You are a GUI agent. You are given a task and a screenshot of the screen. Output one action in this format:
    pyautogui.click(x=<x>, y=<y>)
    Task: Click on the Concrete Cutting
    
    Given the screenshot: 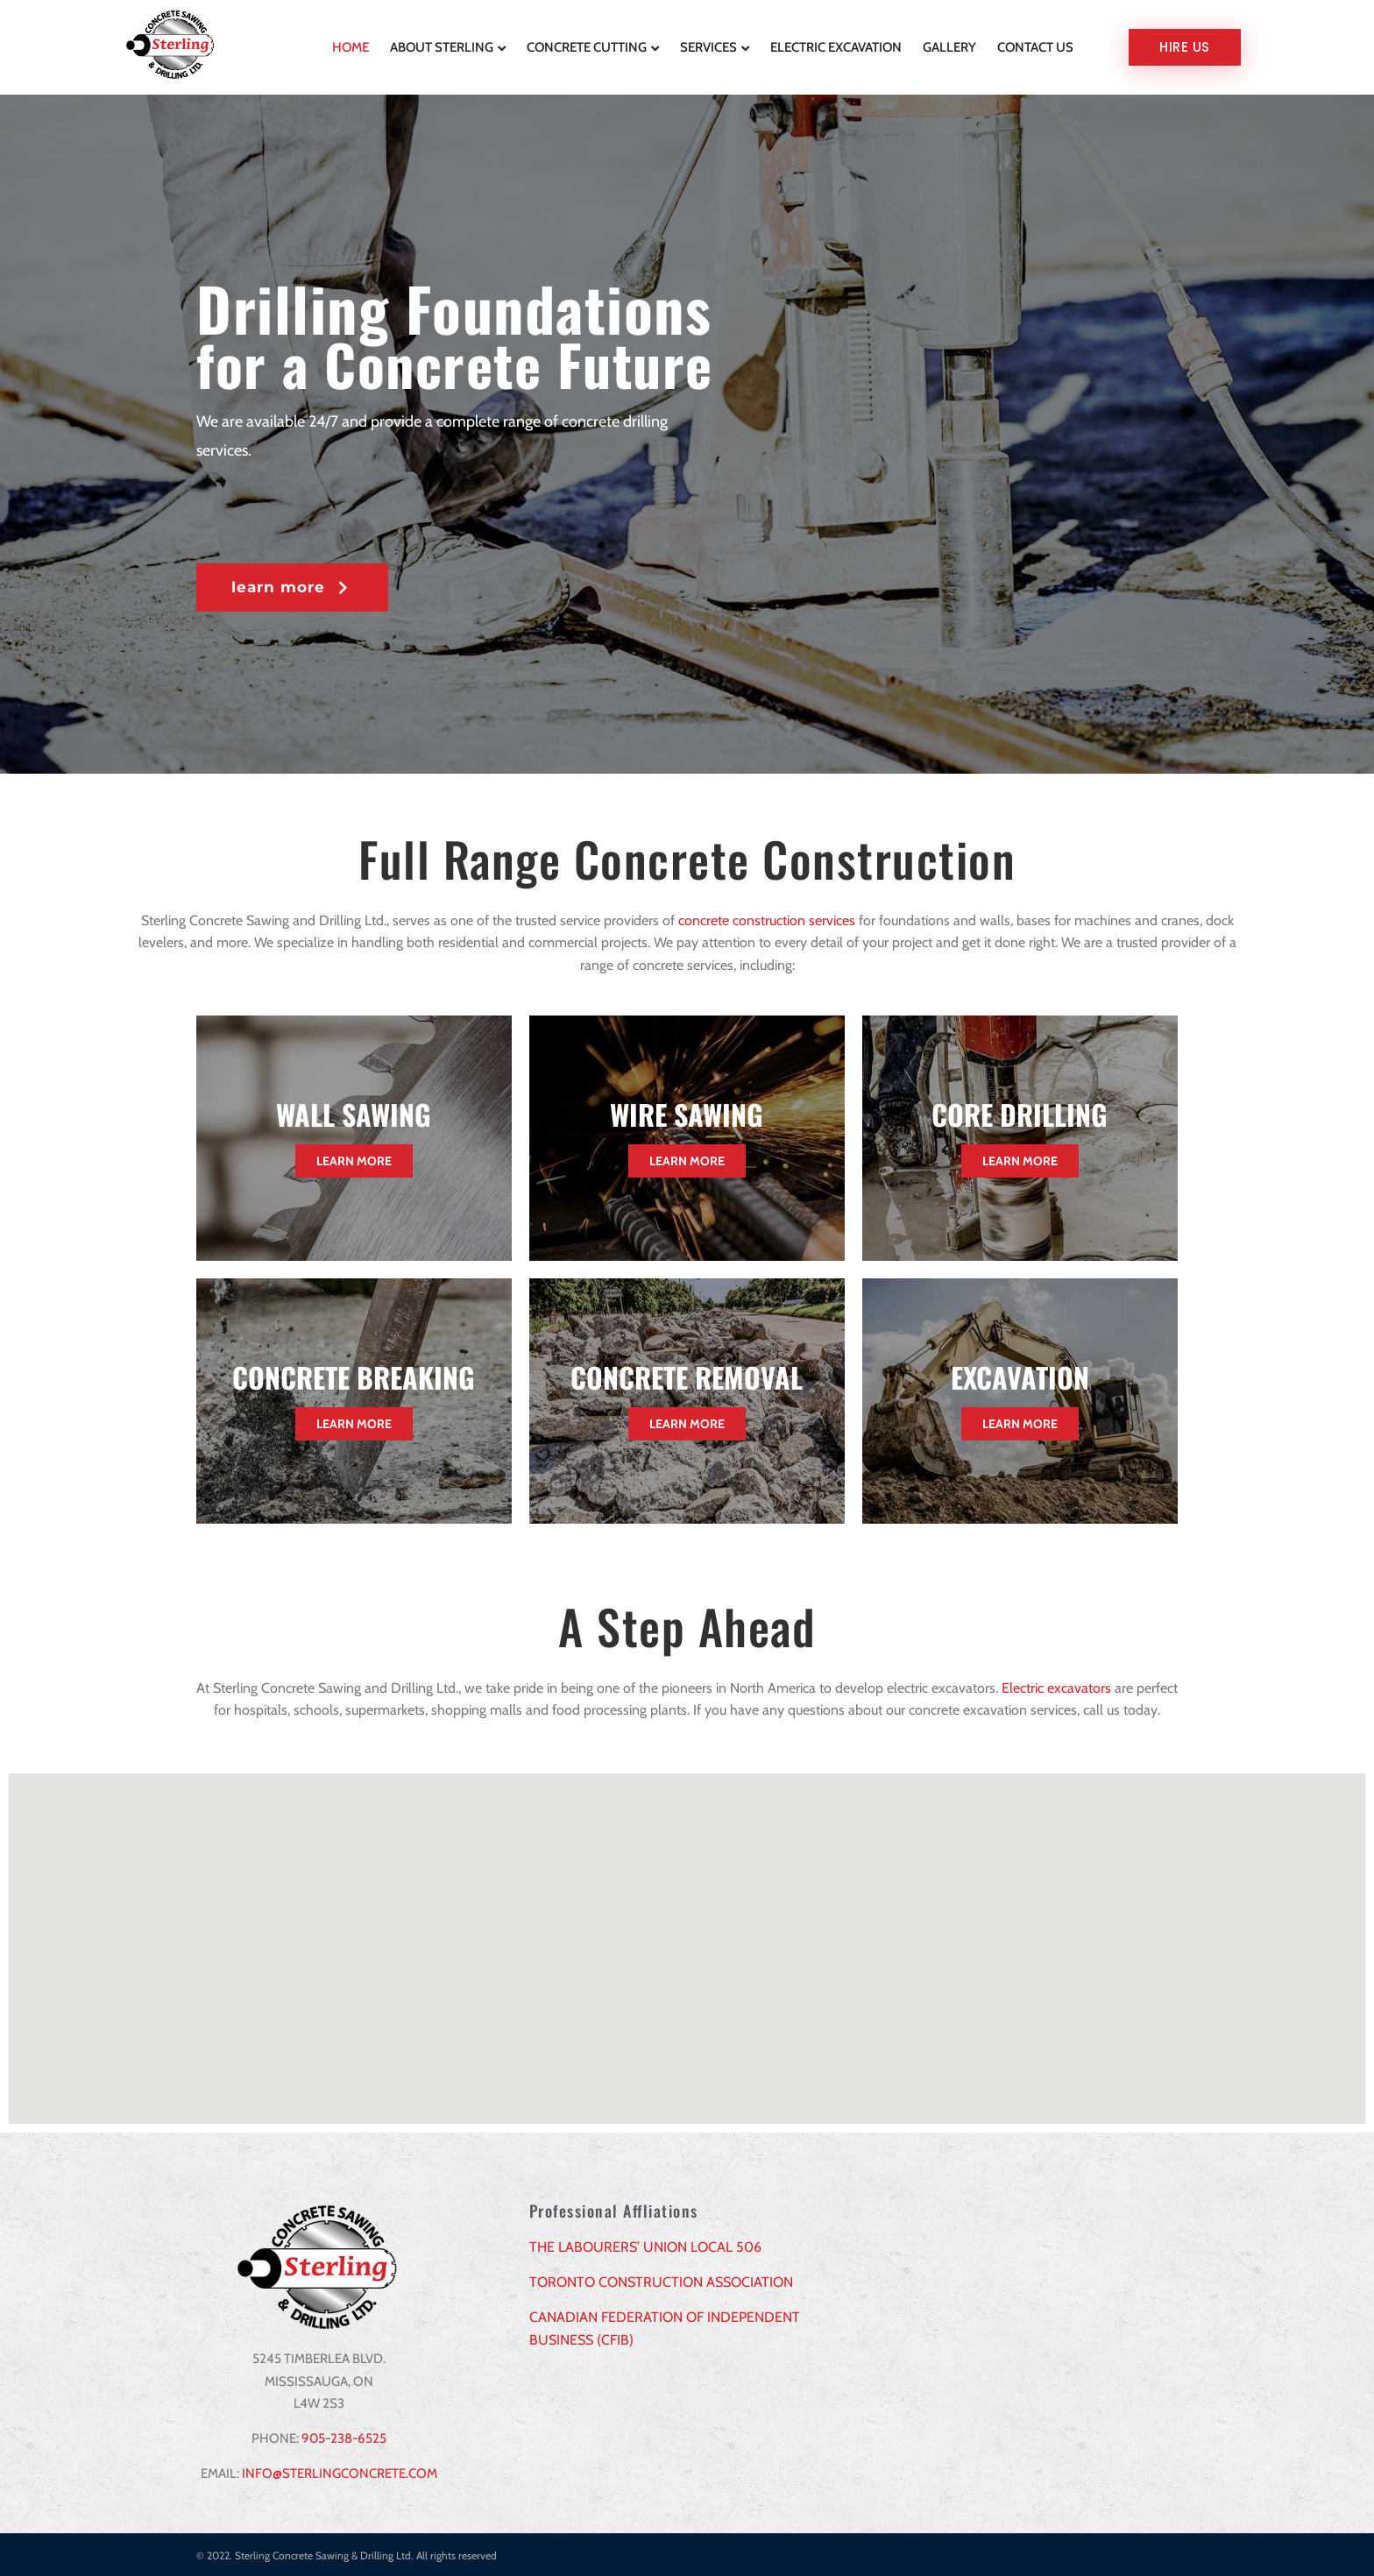 What is the action you would take?
    pyautogui.click(x=587, y=46)
    